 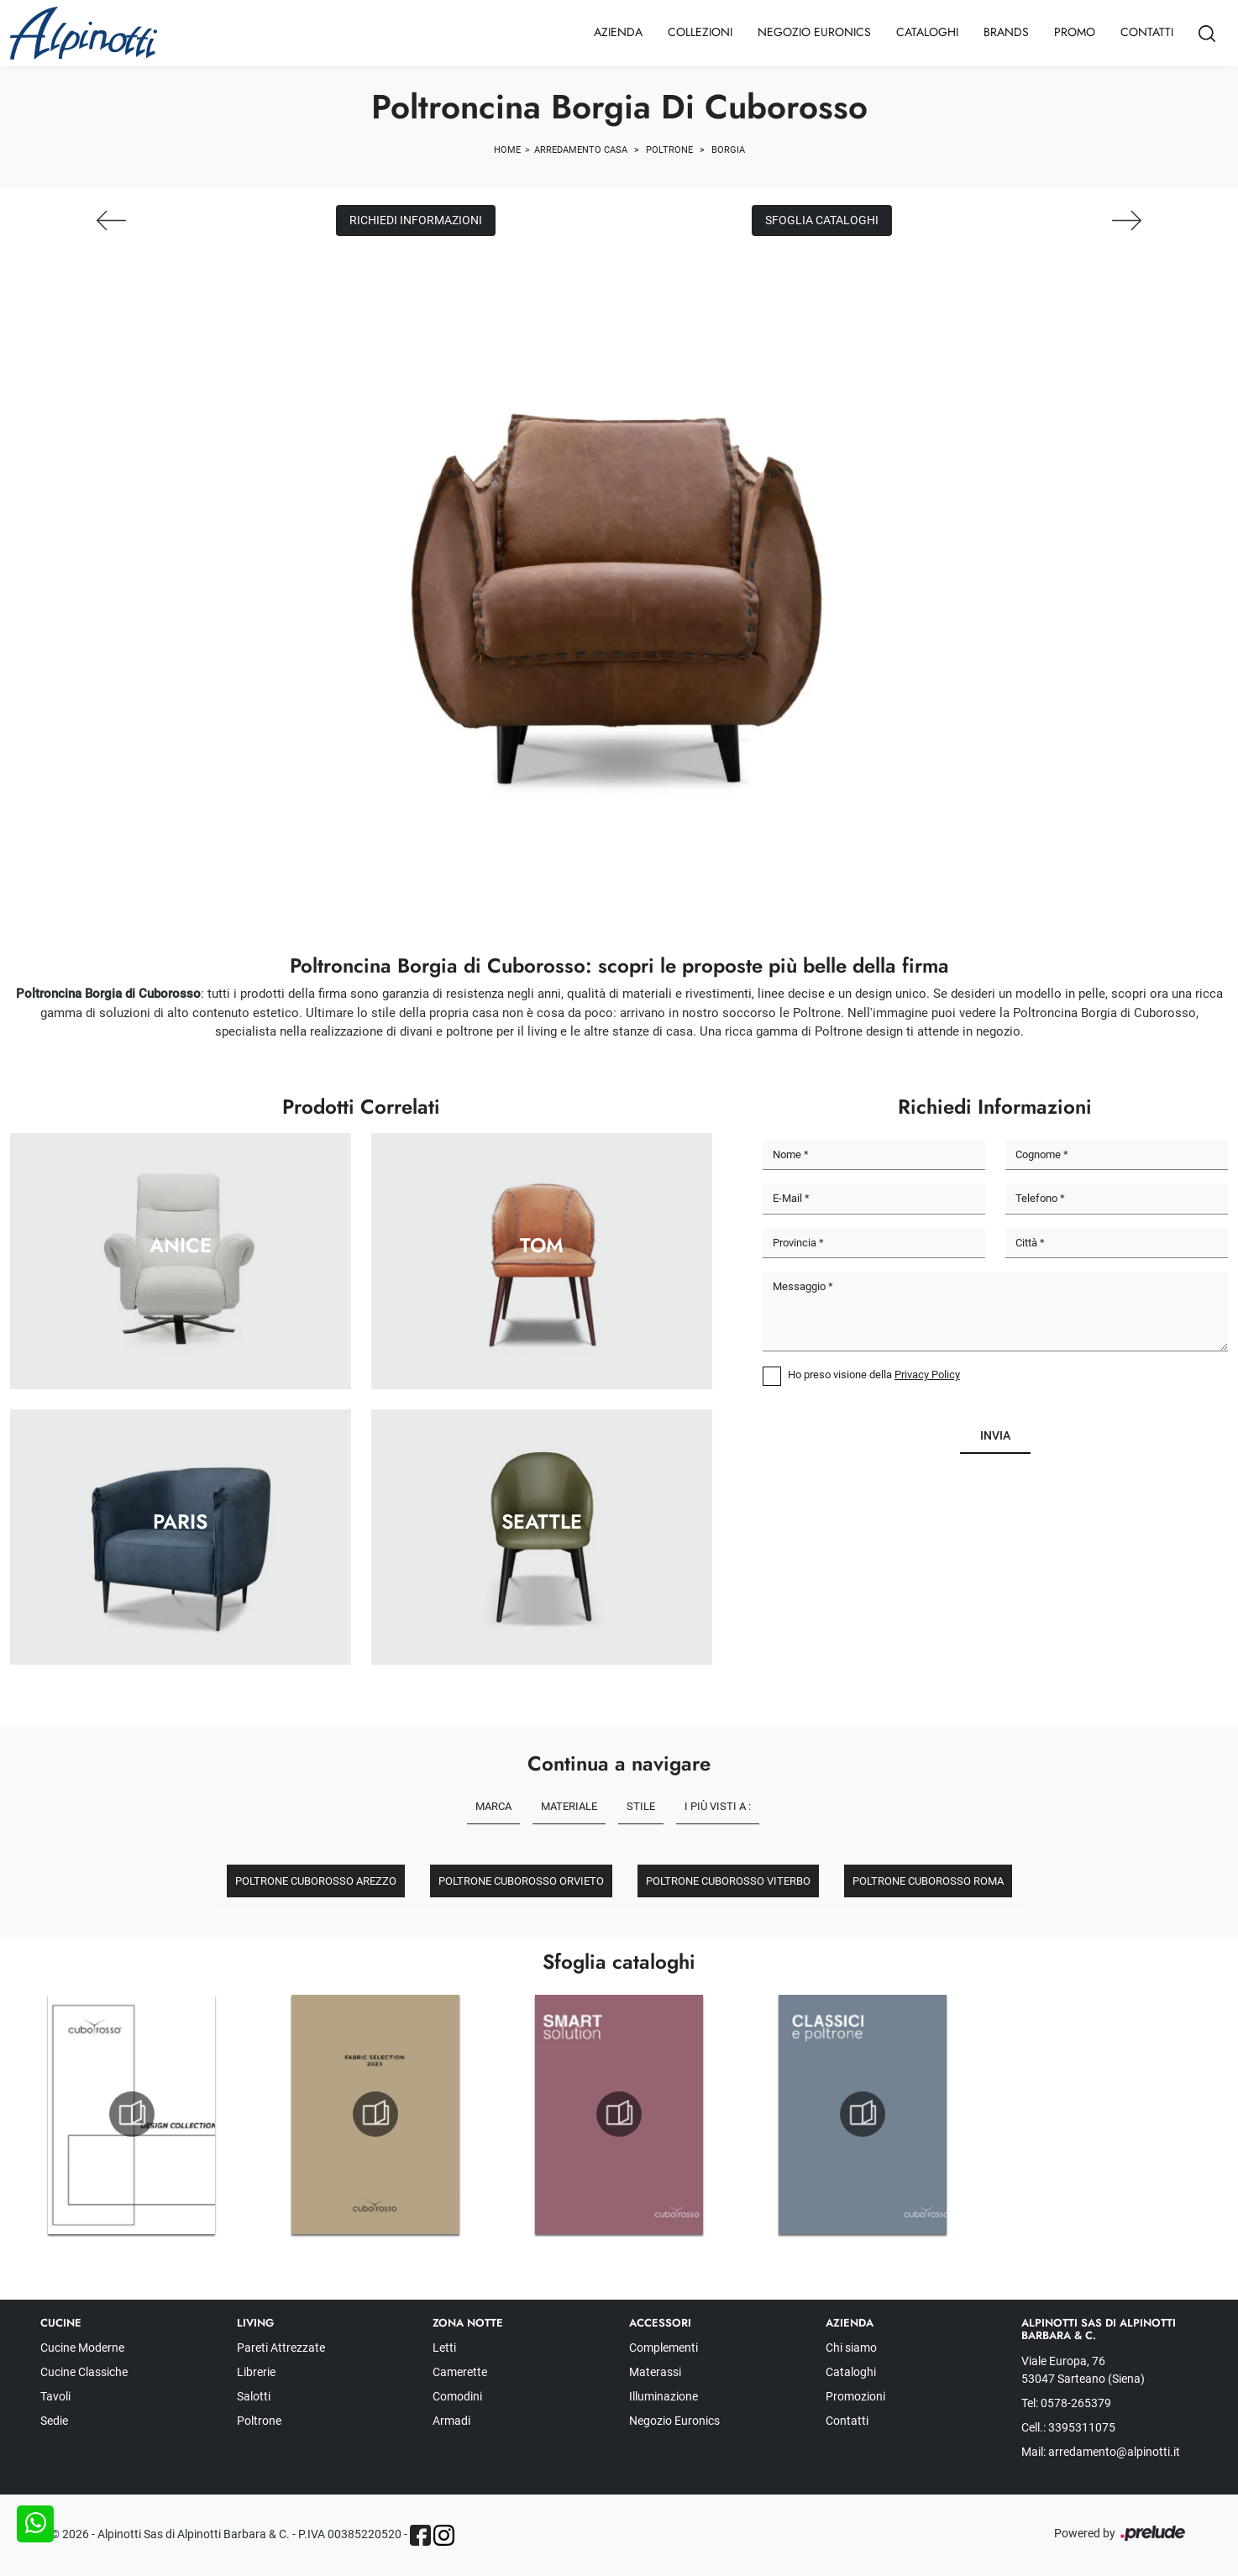 What do you see at coordinates (444, 2347) in the screenshot?
I see `Letti` at bounding box center [444, 2347].